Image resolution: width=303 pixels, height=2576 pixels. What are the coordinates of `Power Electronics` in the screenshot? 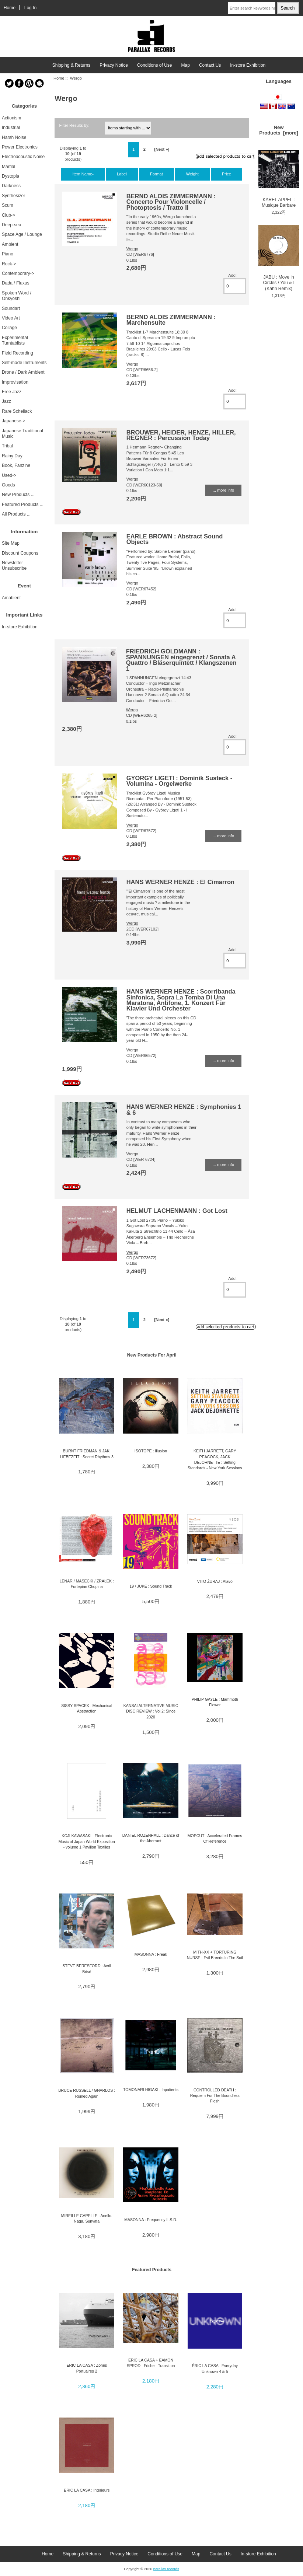 It's located at (20, 147).